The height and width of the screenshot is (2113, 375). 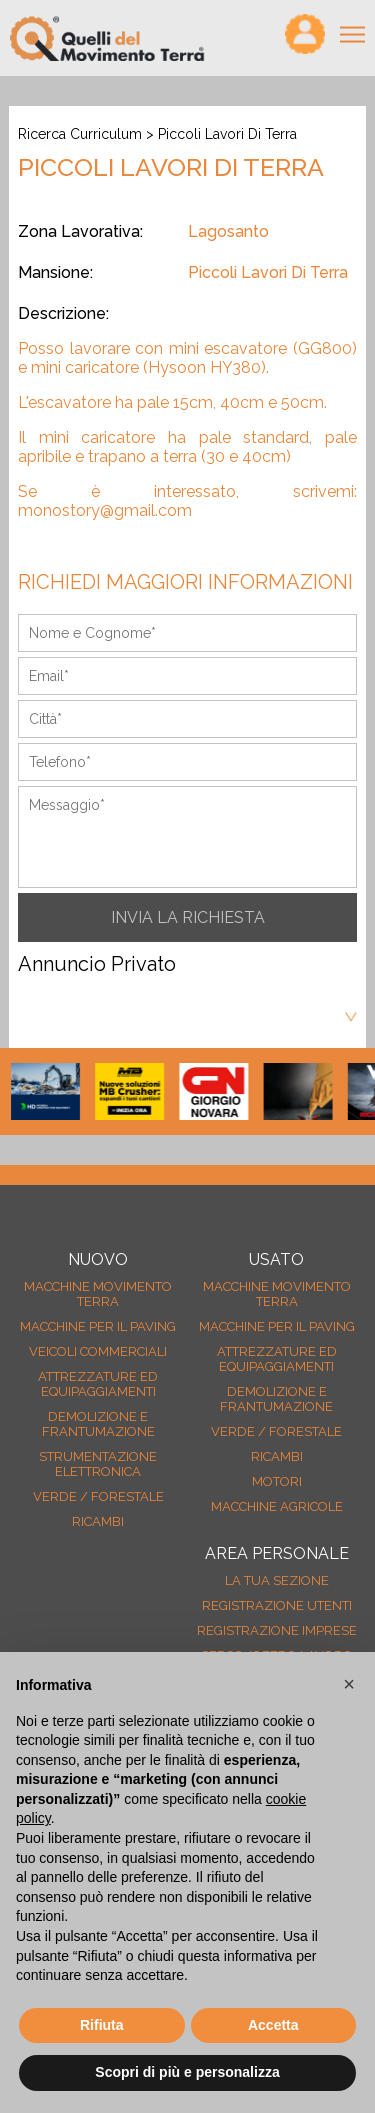 What do you see at coordinates (98, 1521) in the screenshot?
I see `Ricambi` at bounding box center [98, 1521].